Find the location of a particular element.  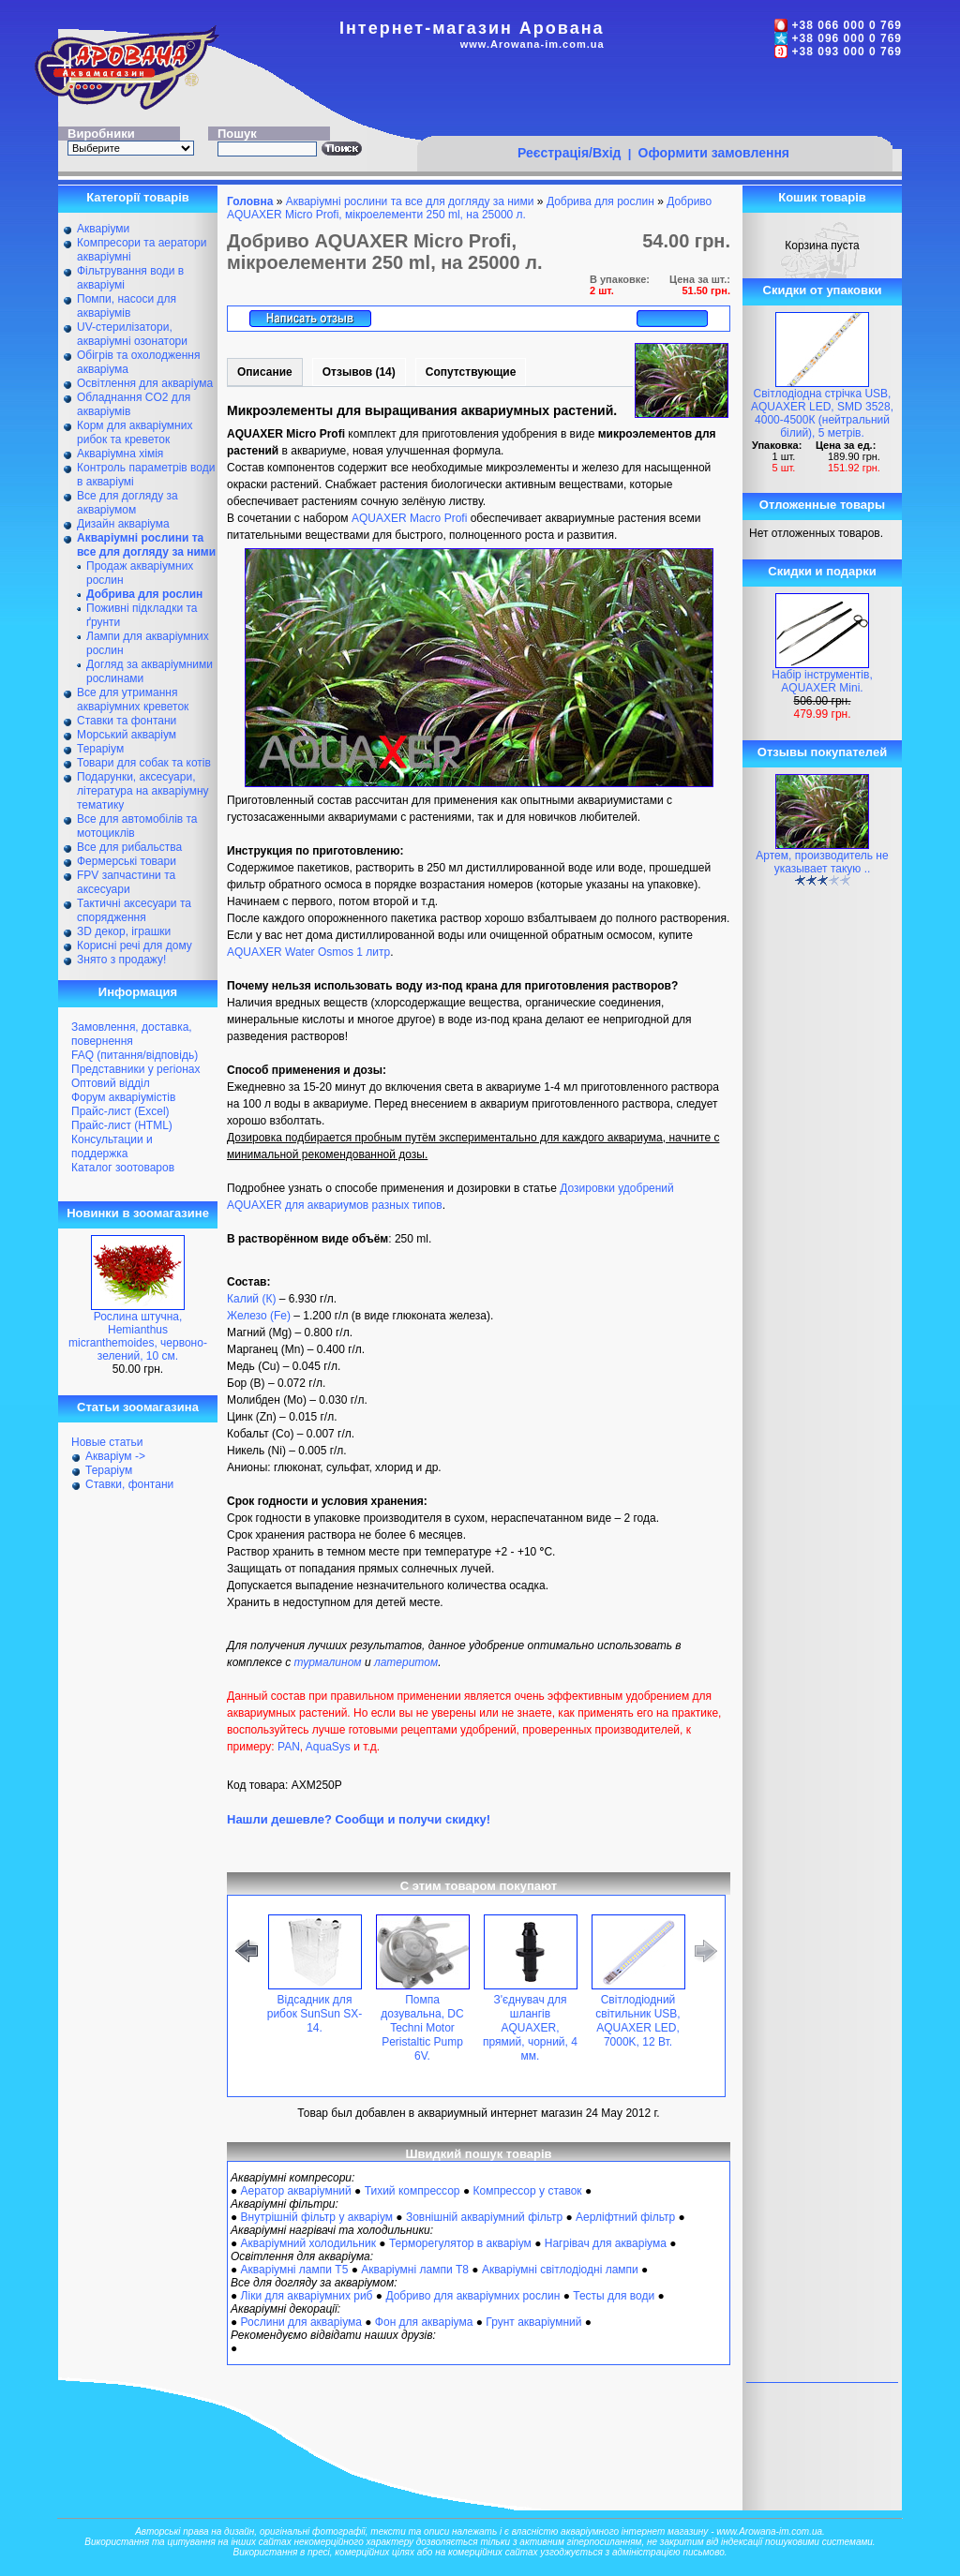

Все для утримання акваріумних креветок is located at coordinates (132, 699).